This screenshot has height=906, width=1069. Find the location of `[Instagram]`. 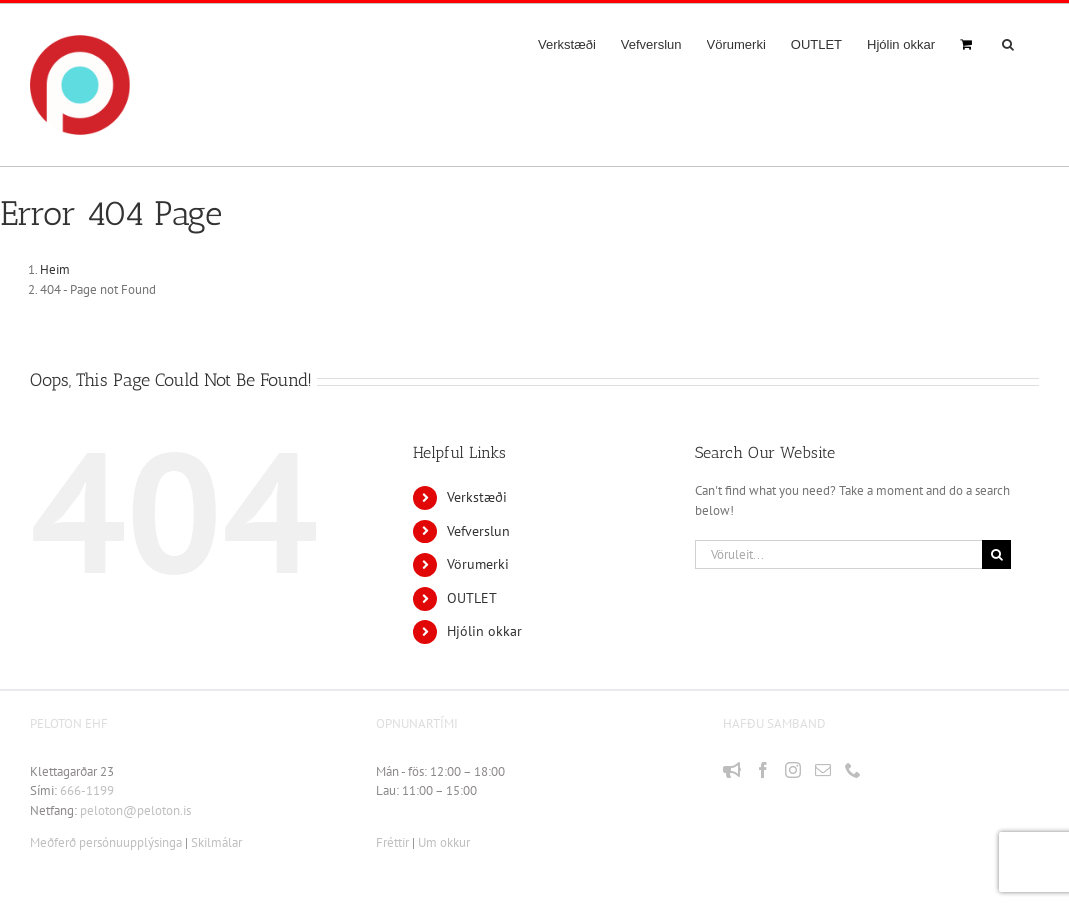

[Instagram] is located at coordinates (793, 770).